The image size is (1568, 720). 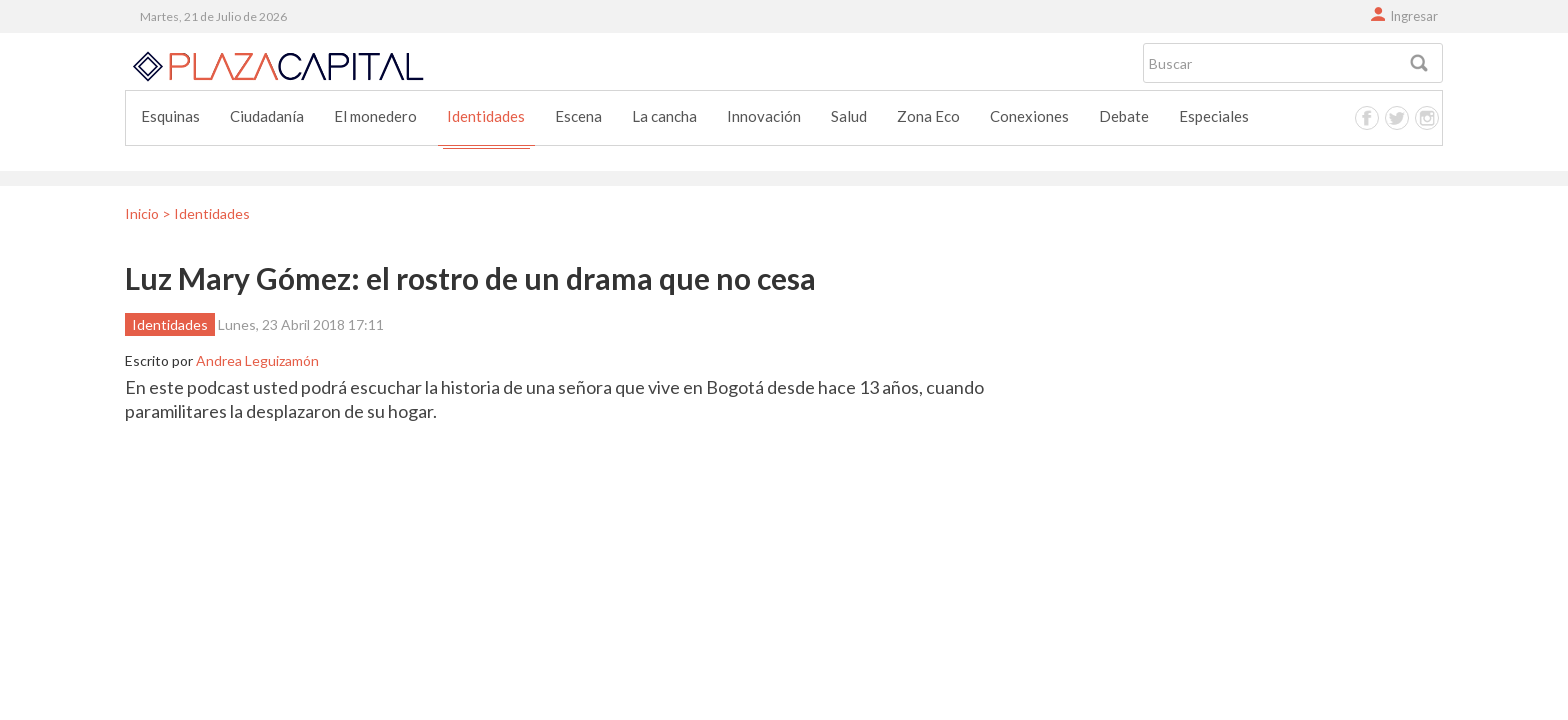 I want to click on Escena, so click(x=578, y=116).